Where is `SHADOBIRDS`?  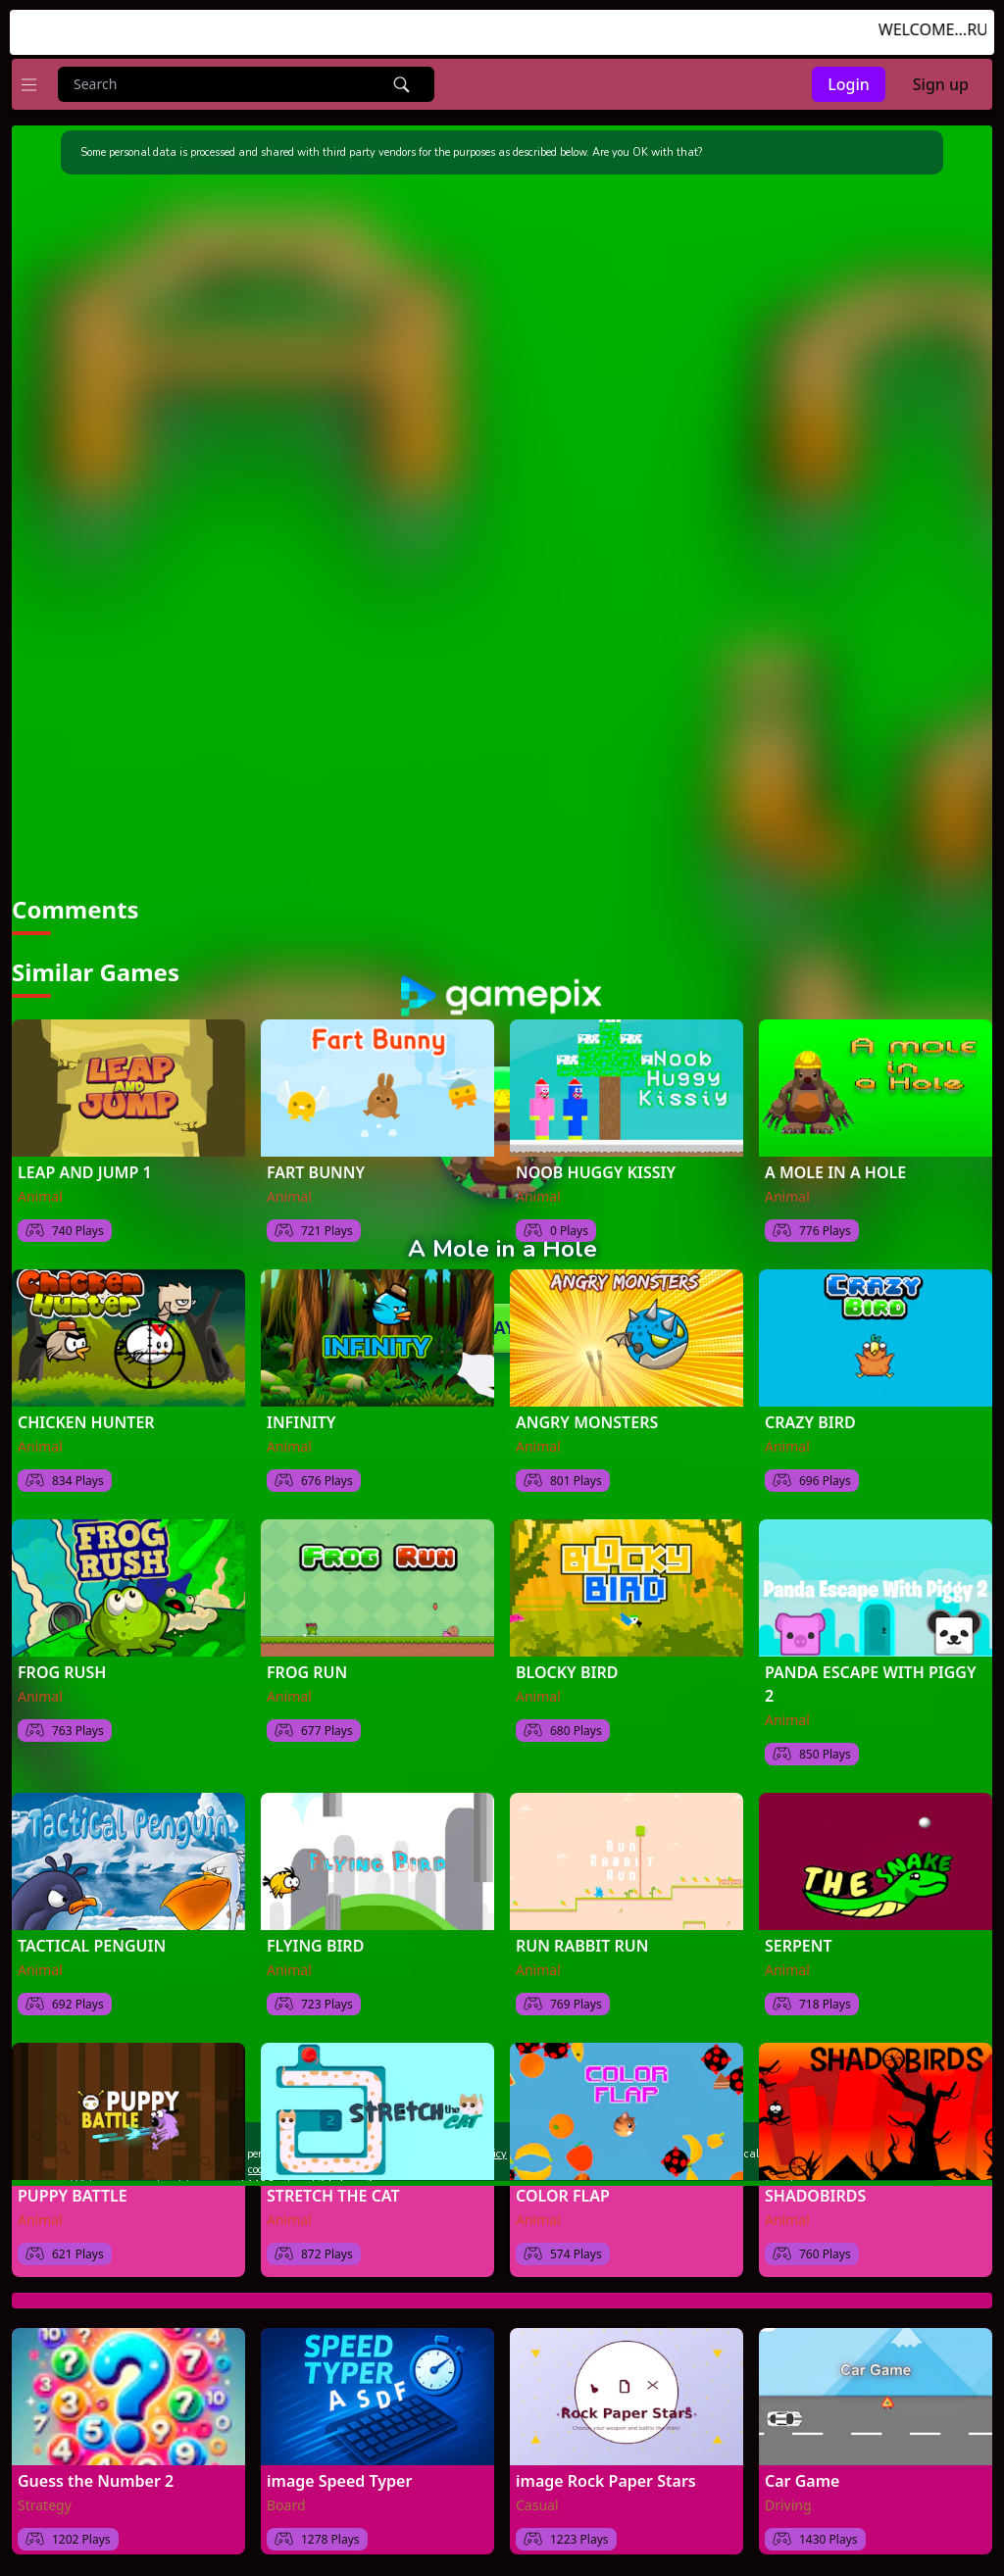
SHADOBIRDS is located at coordinates (815, 2192).